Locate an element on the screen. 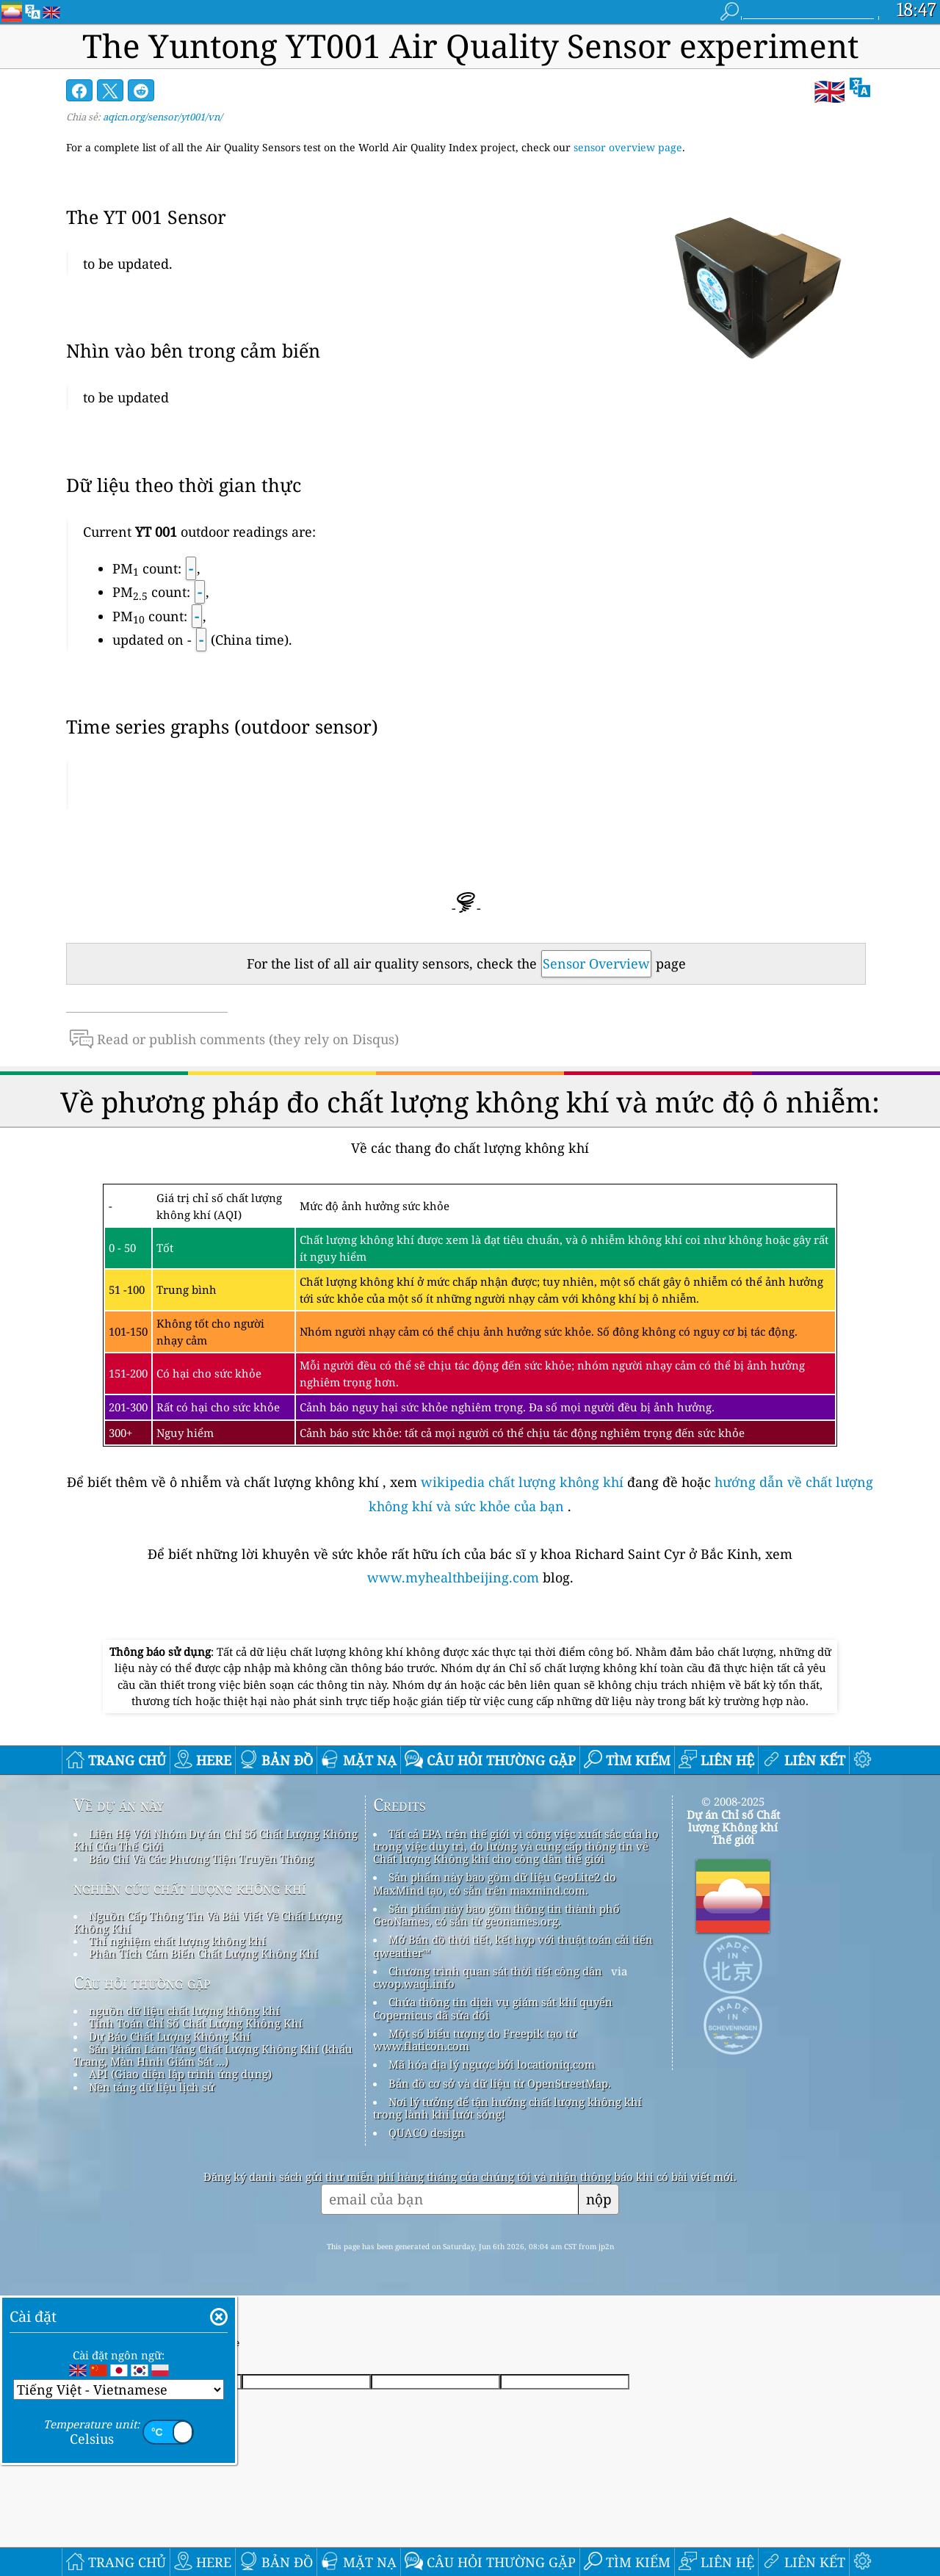 This screenshot has height=2576, width=940. QUACO design is located at coordinates (426, 2132).